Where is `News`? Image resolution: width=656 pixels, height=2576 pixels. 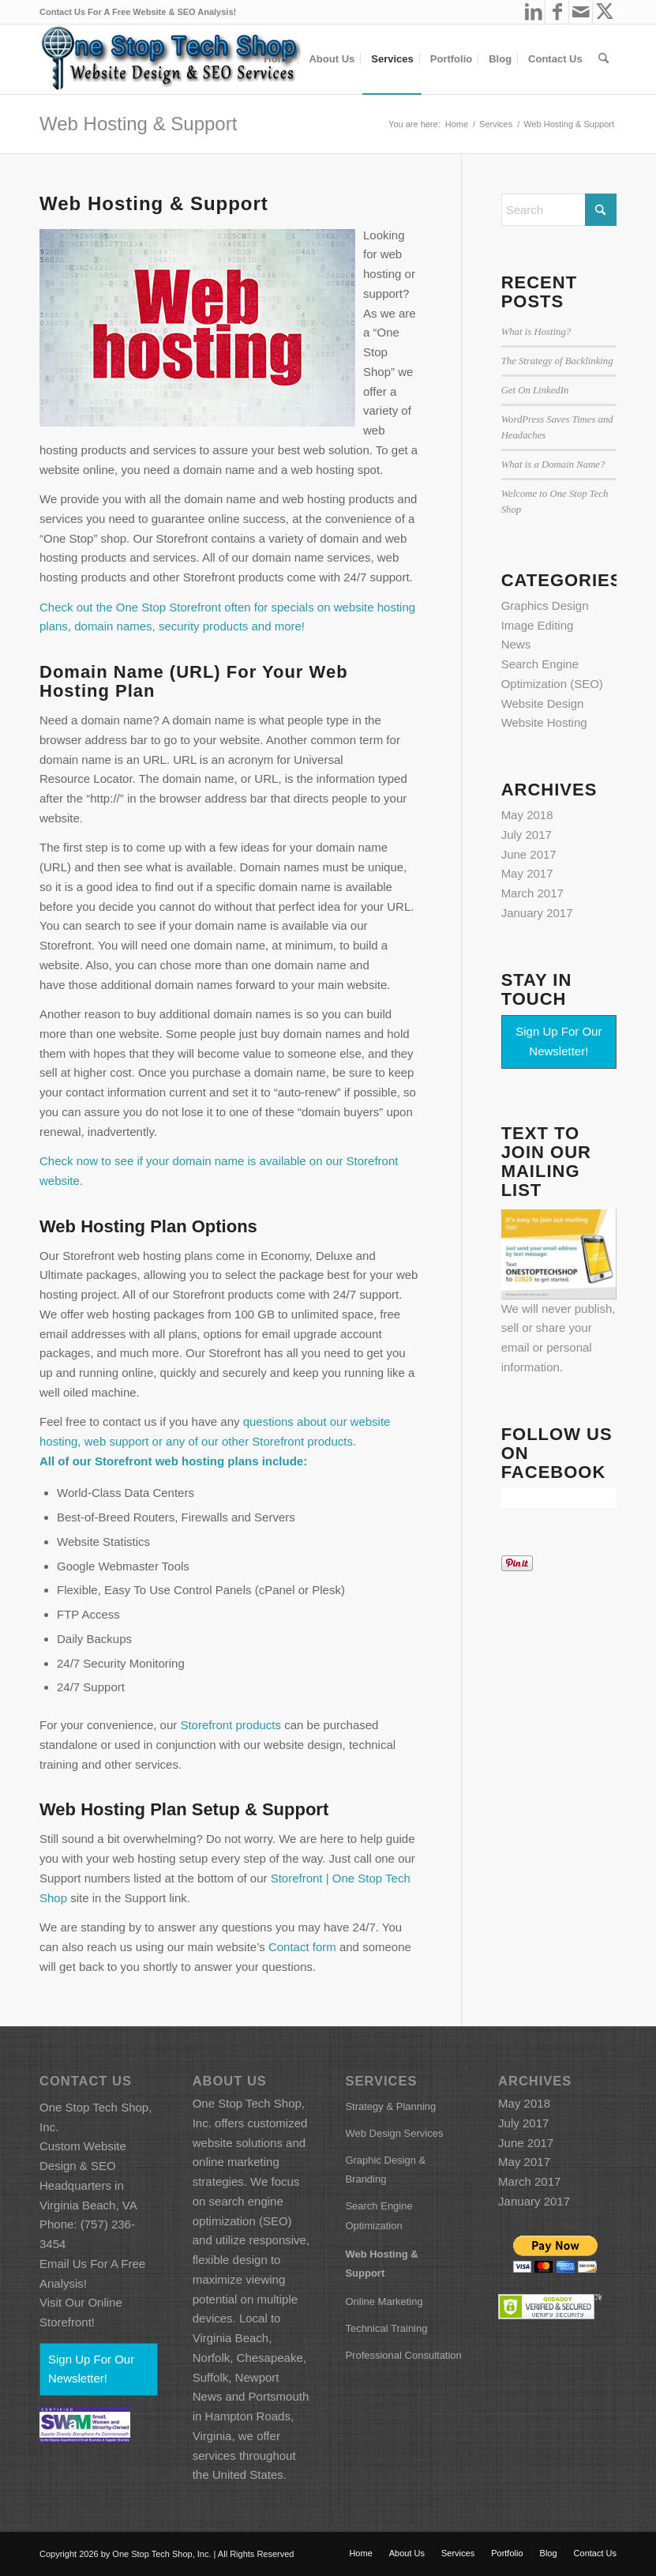
News is located at coordinates (516, 644).